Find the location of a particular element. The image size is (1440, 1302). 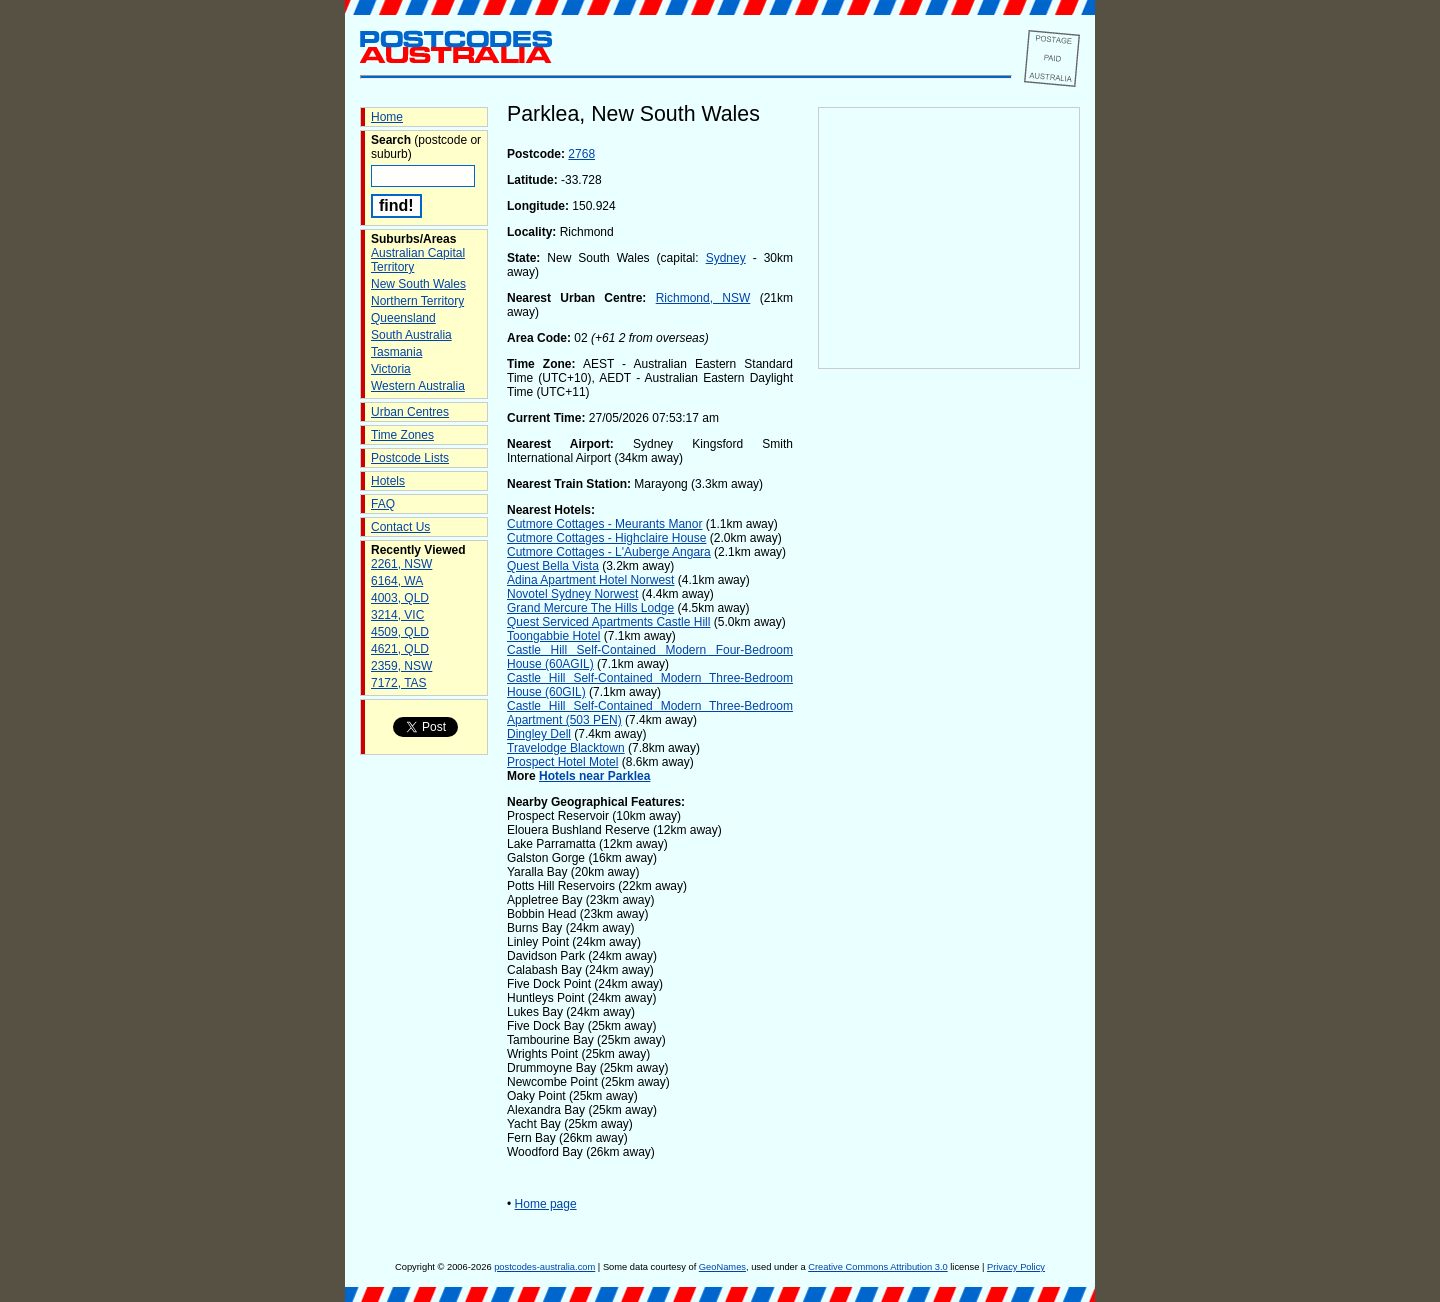

Postcode Lists is located at coordinates (410, 458).